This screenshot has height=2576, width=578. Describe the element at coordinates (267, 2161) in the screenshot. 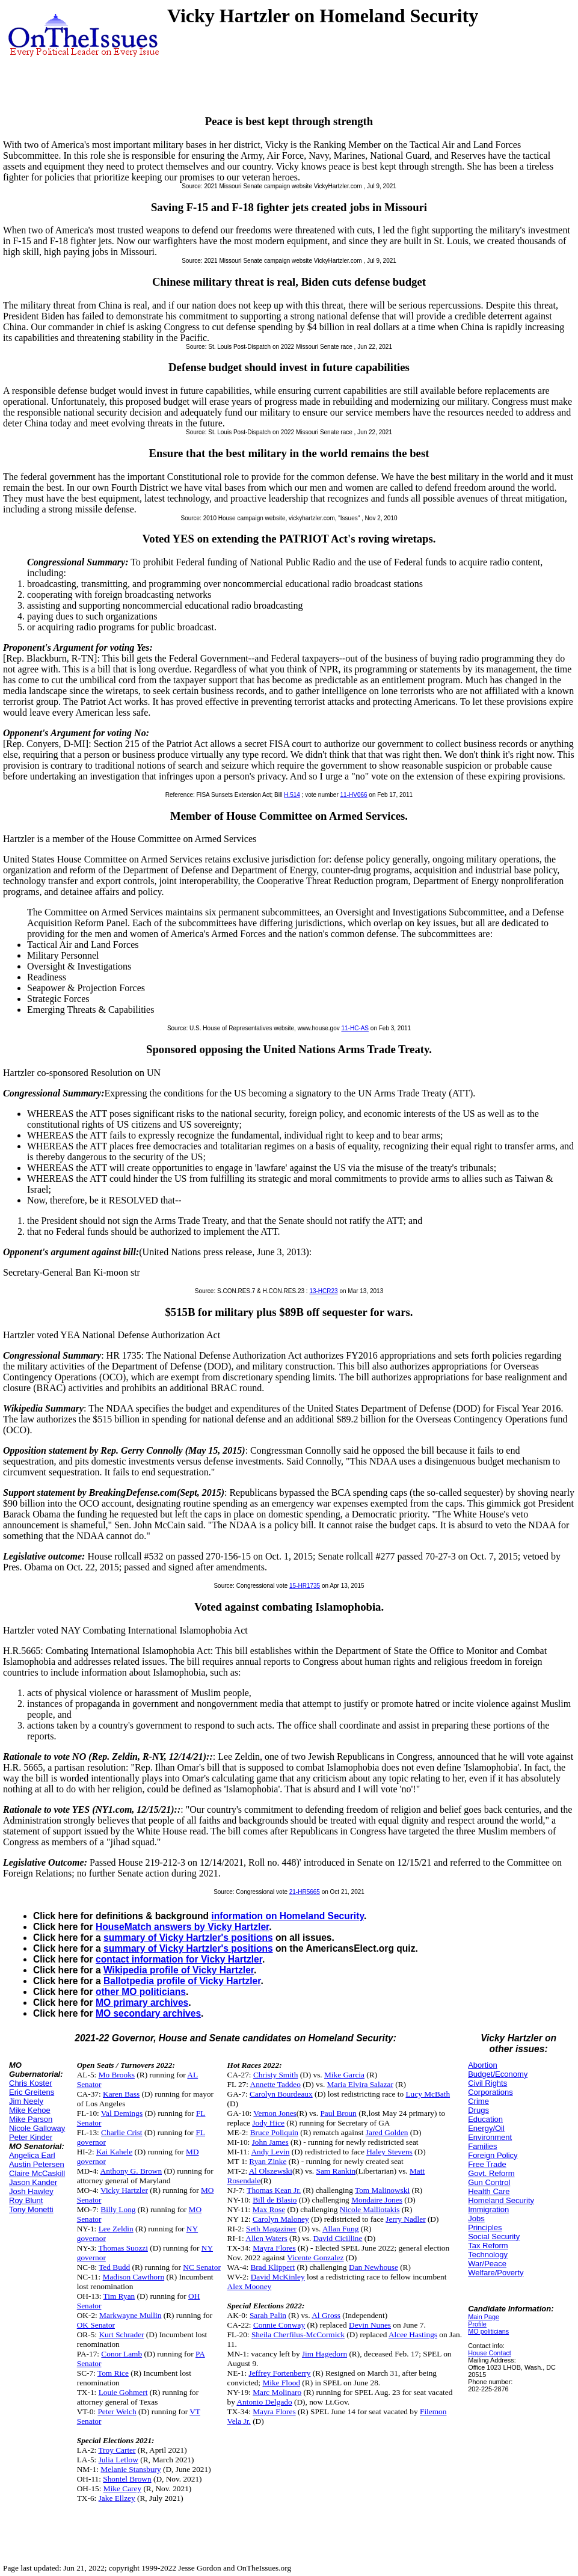

I see `Ryan Zinke` at that location.